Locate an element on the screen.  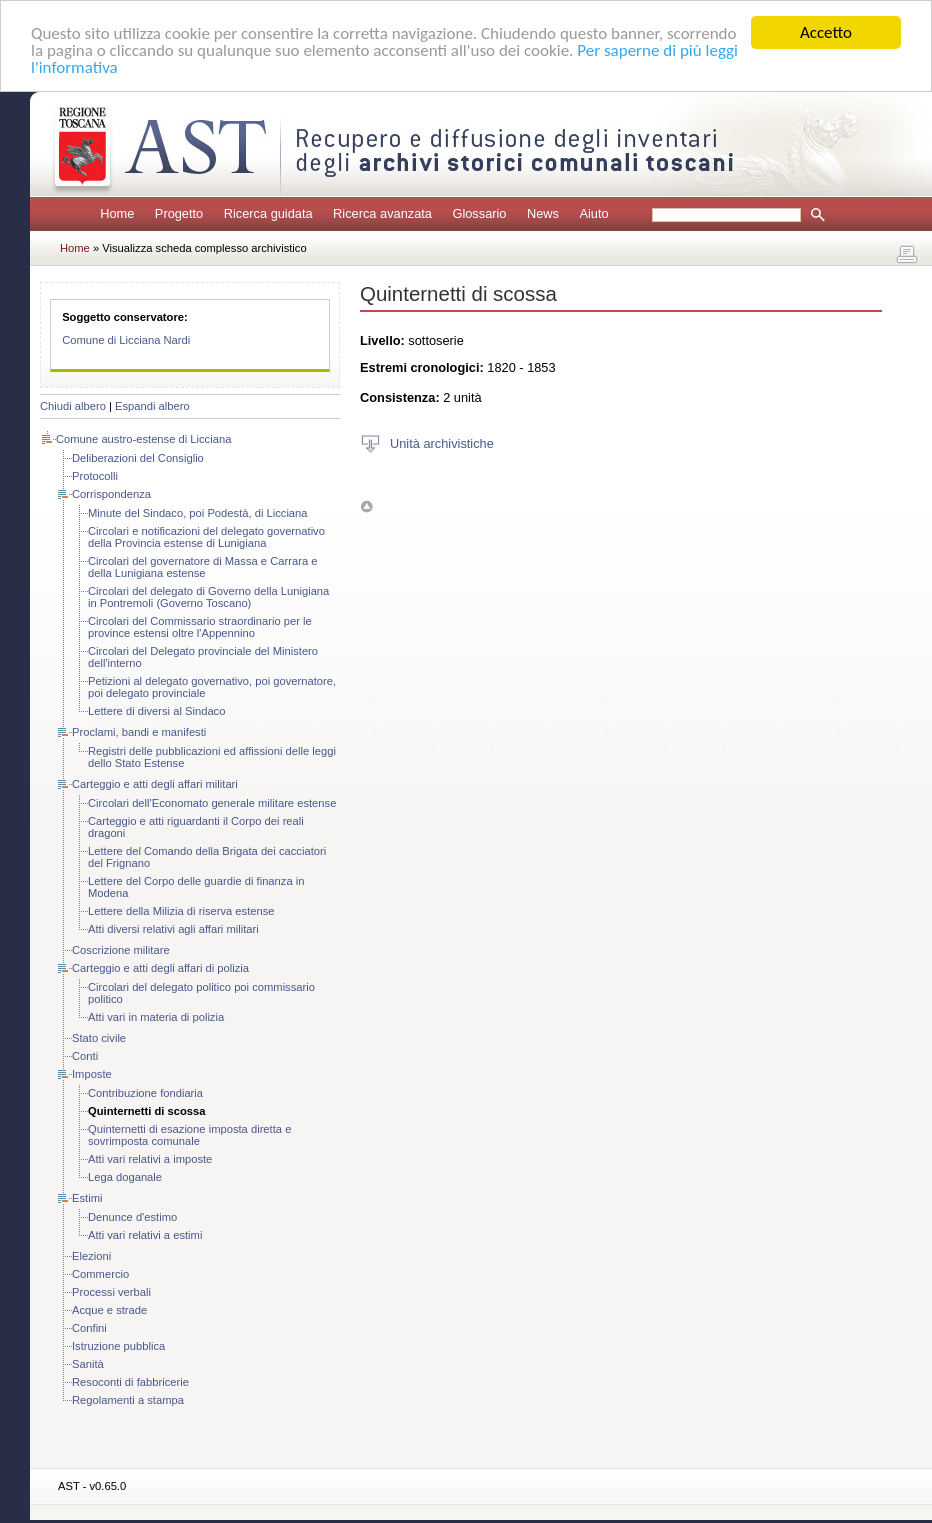
Lettere di diversi al Sindaco is located at coordinates (156, 711).